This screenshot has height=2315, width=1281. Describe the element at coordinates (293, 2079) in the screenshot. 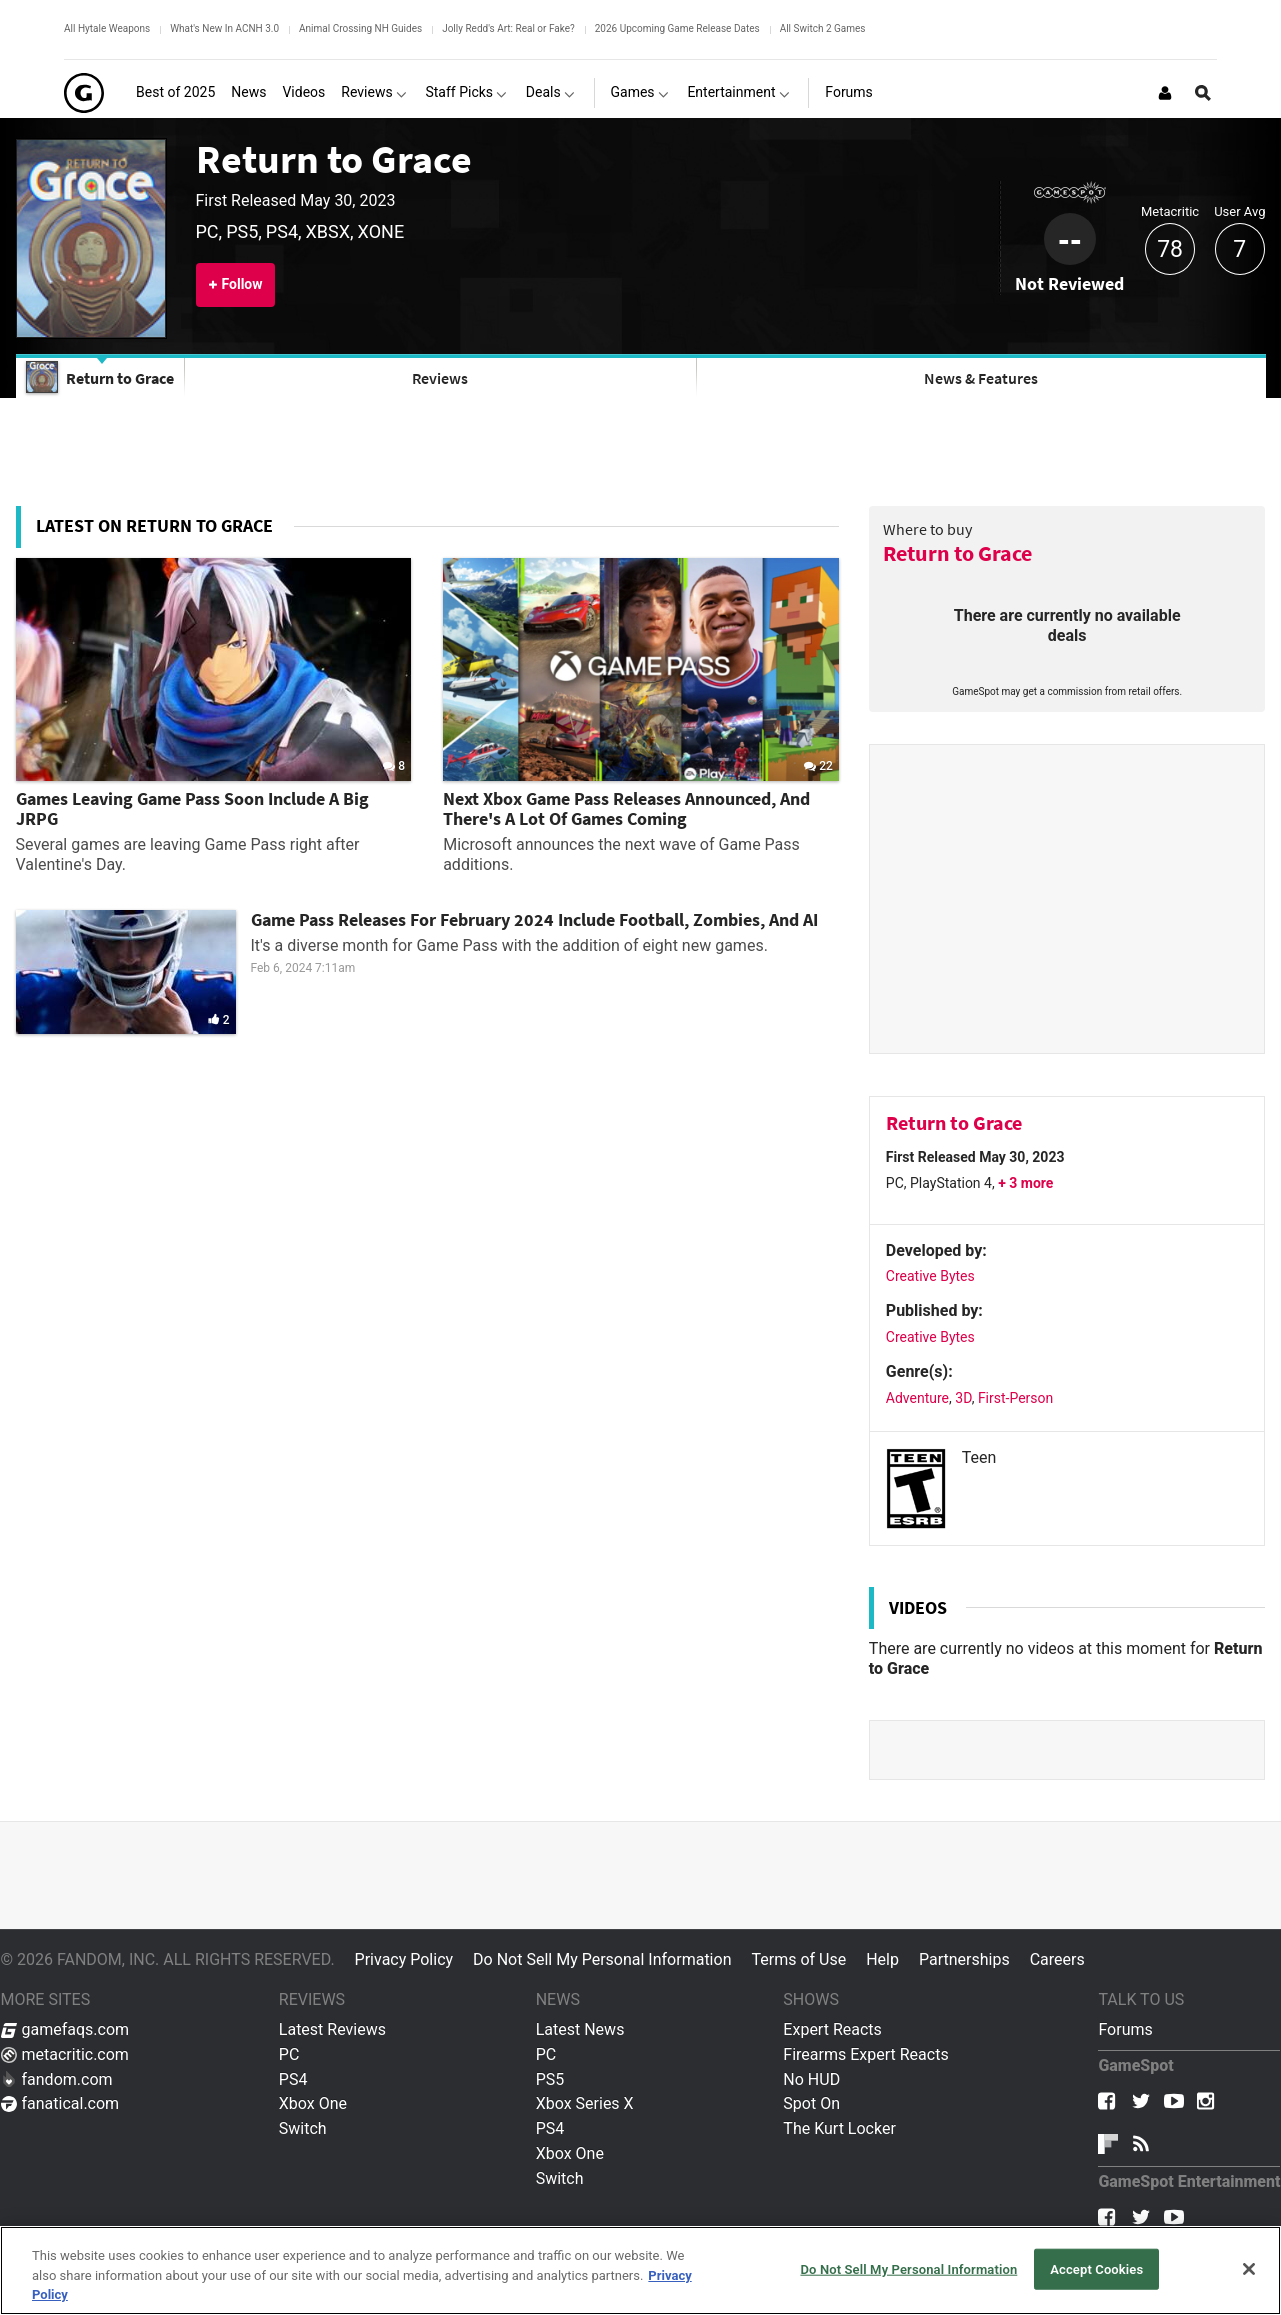

I see `PS4` at that location.